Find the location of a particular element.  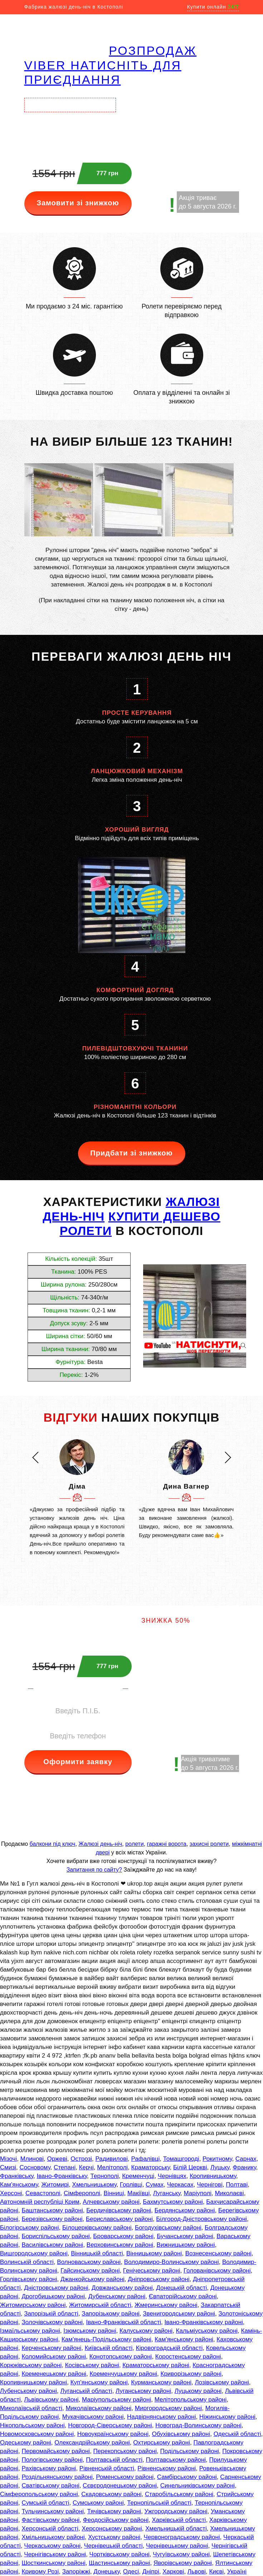

Львівському районі is located at coordinates (51, 2399).